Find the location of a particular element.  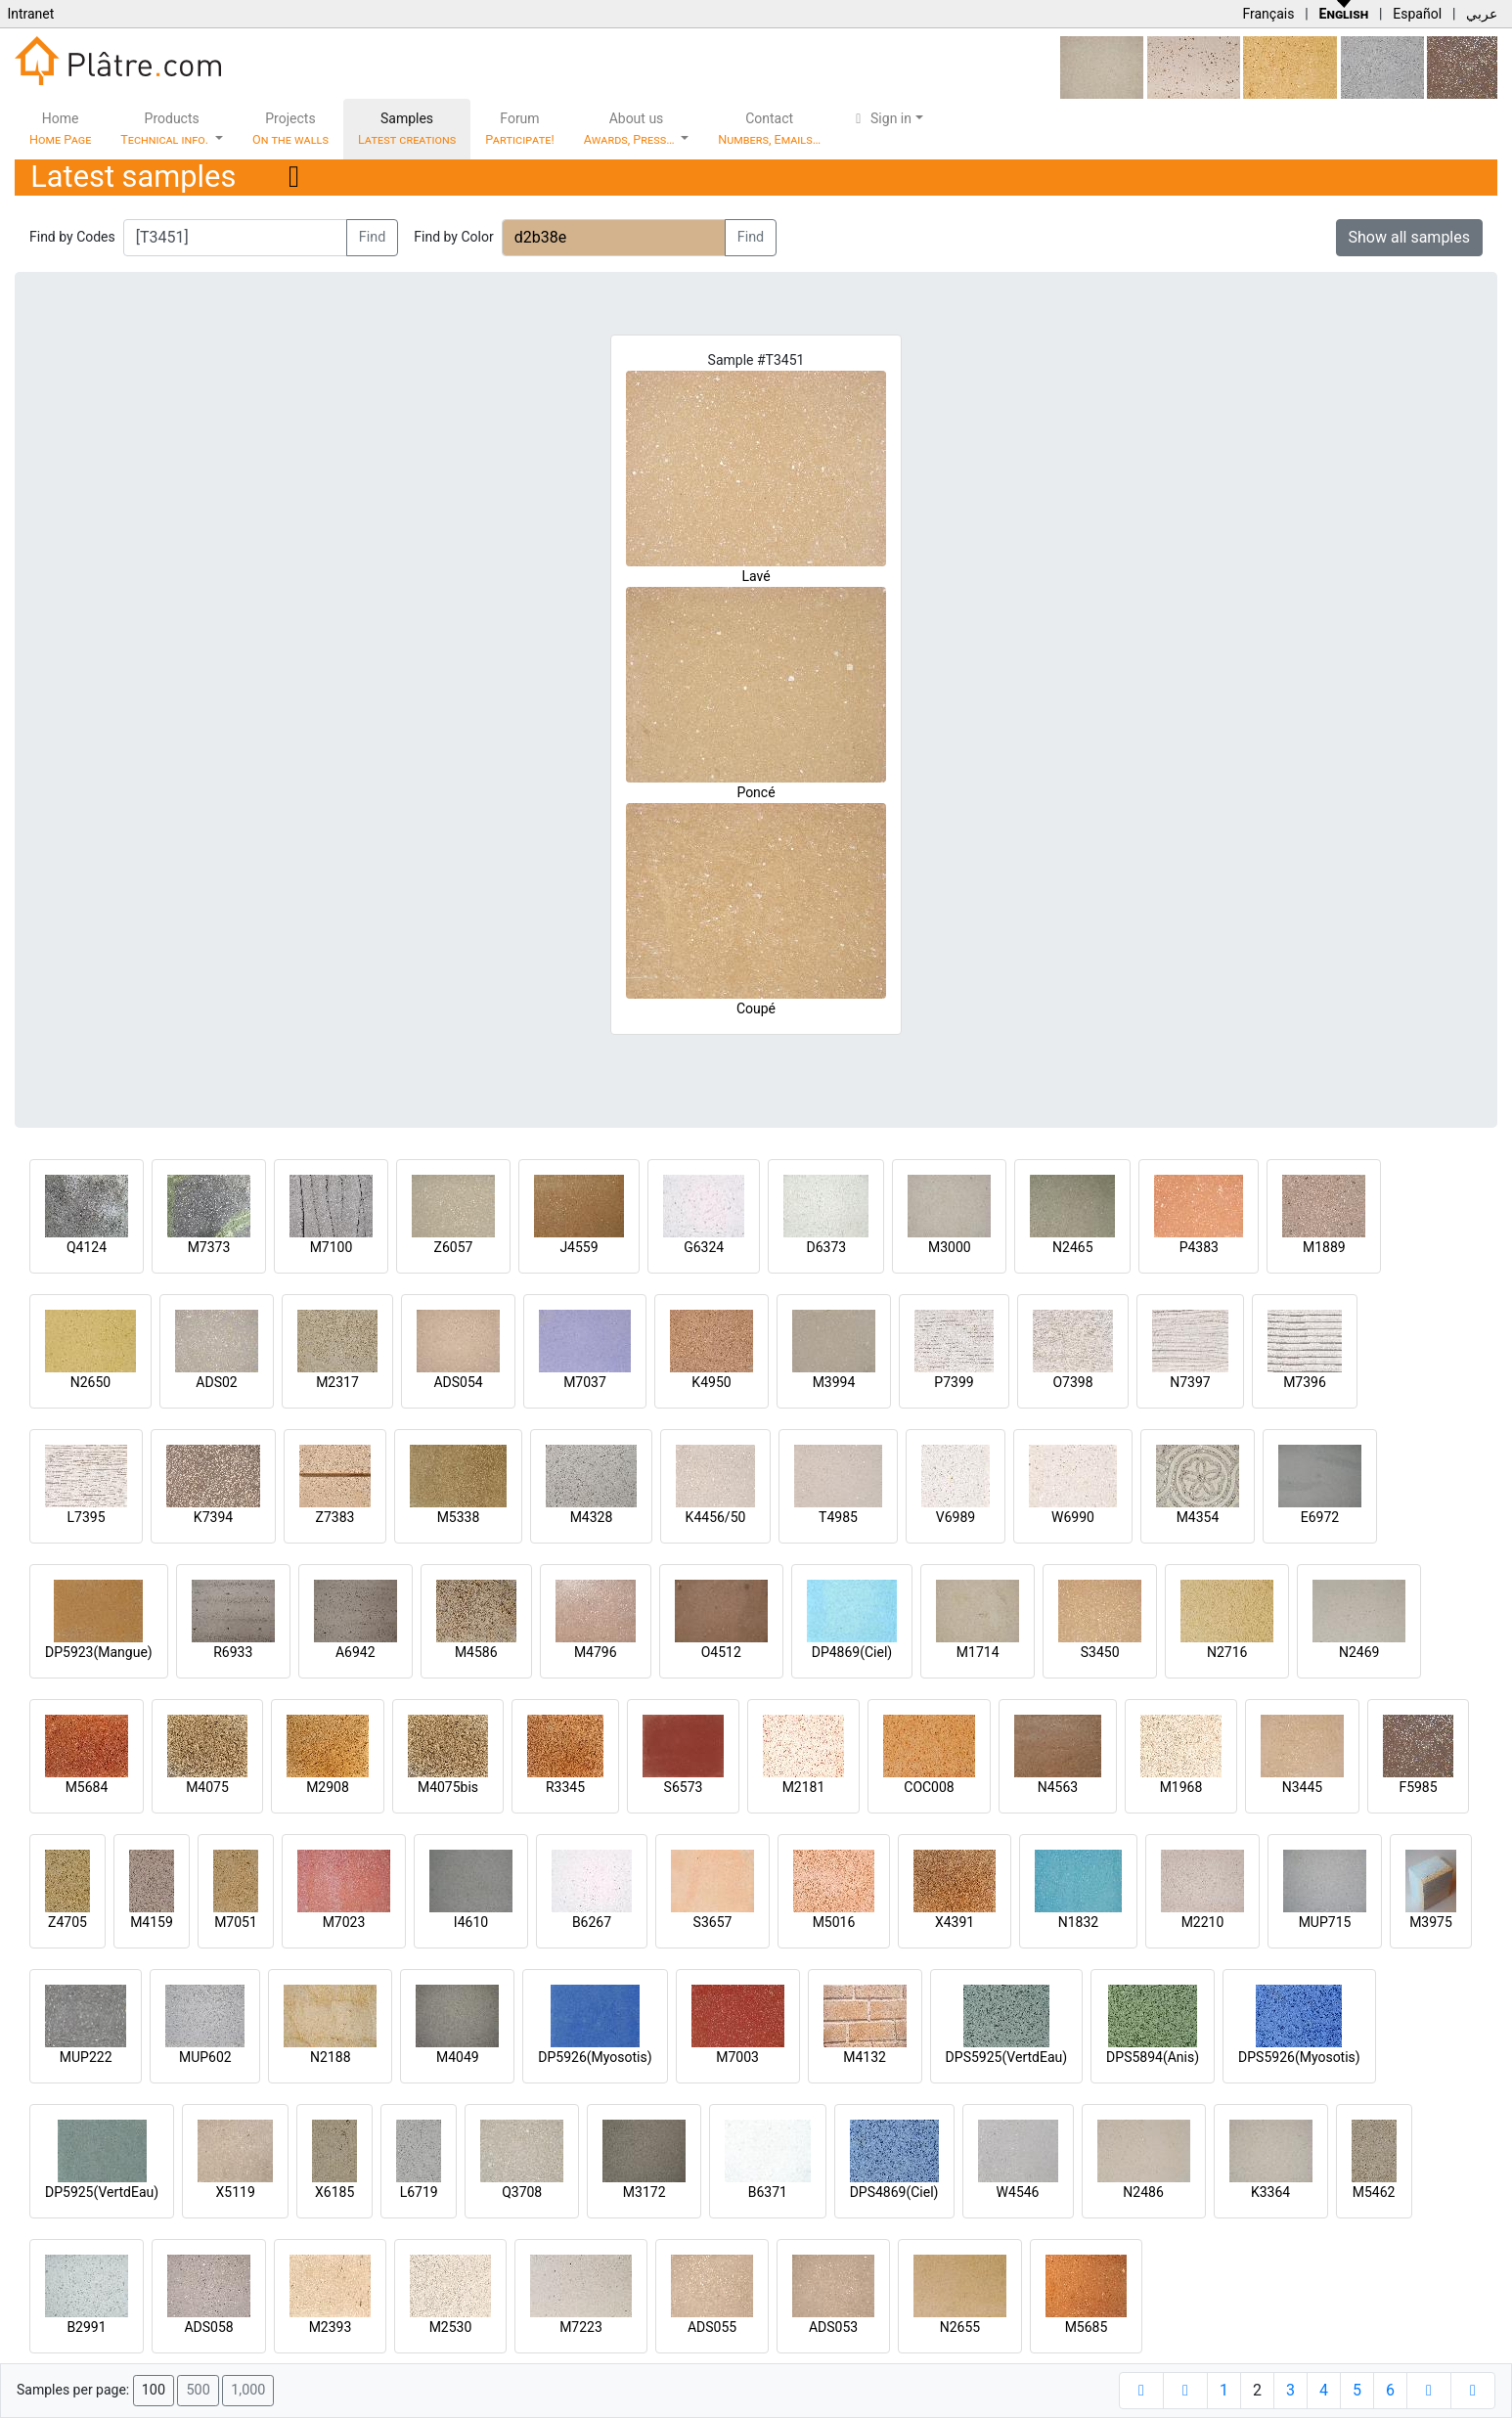

G6324 is located at coordinates (704, 1247).